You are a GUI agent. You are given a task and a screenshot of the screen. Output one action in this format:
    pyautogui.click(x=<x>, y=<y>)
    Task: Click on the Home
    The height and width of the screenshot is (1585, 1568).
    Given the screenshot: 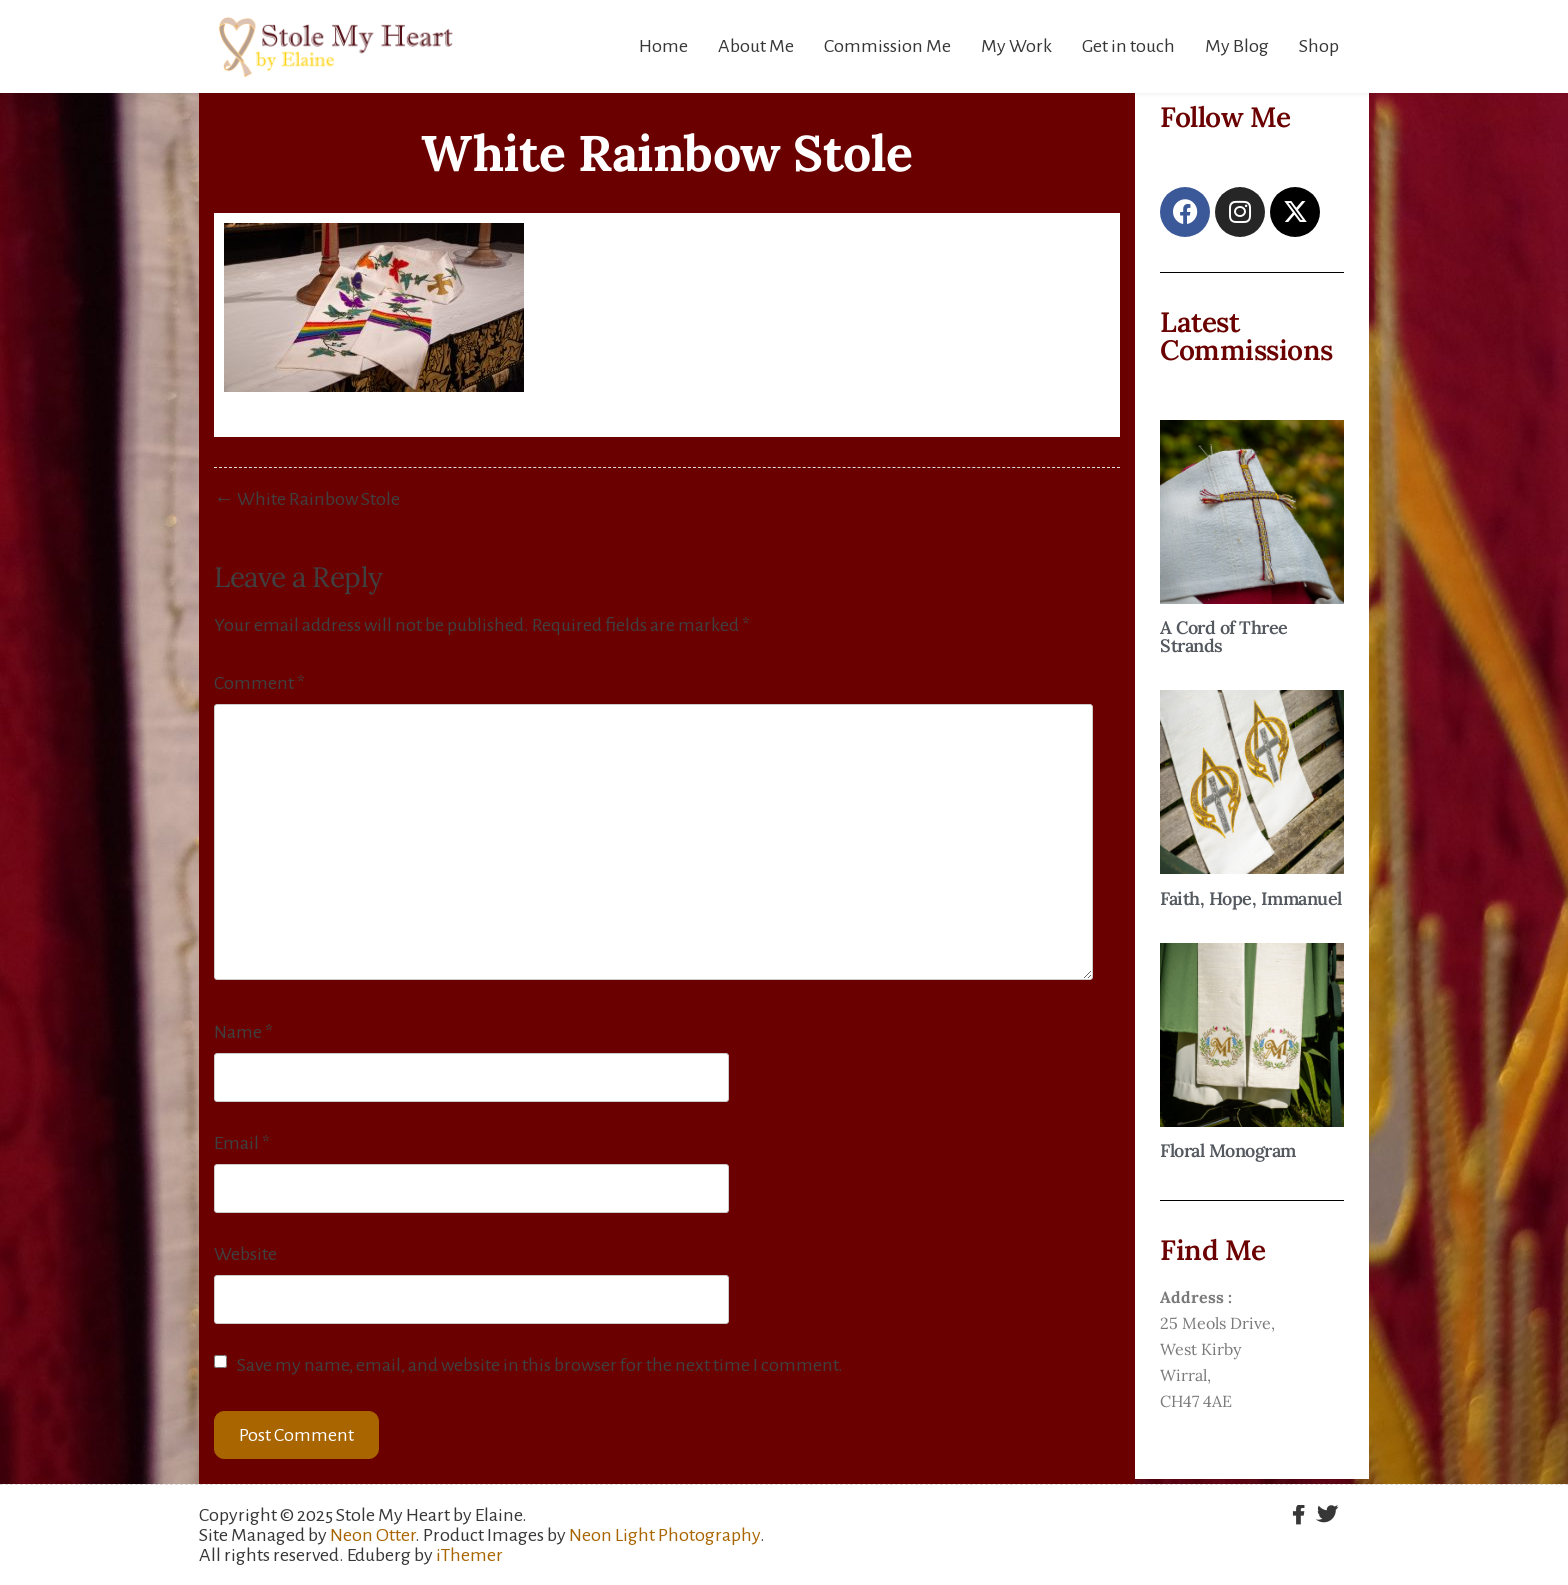 What is the action you would take?
    pyautogui.click(x=663, y=46)
    